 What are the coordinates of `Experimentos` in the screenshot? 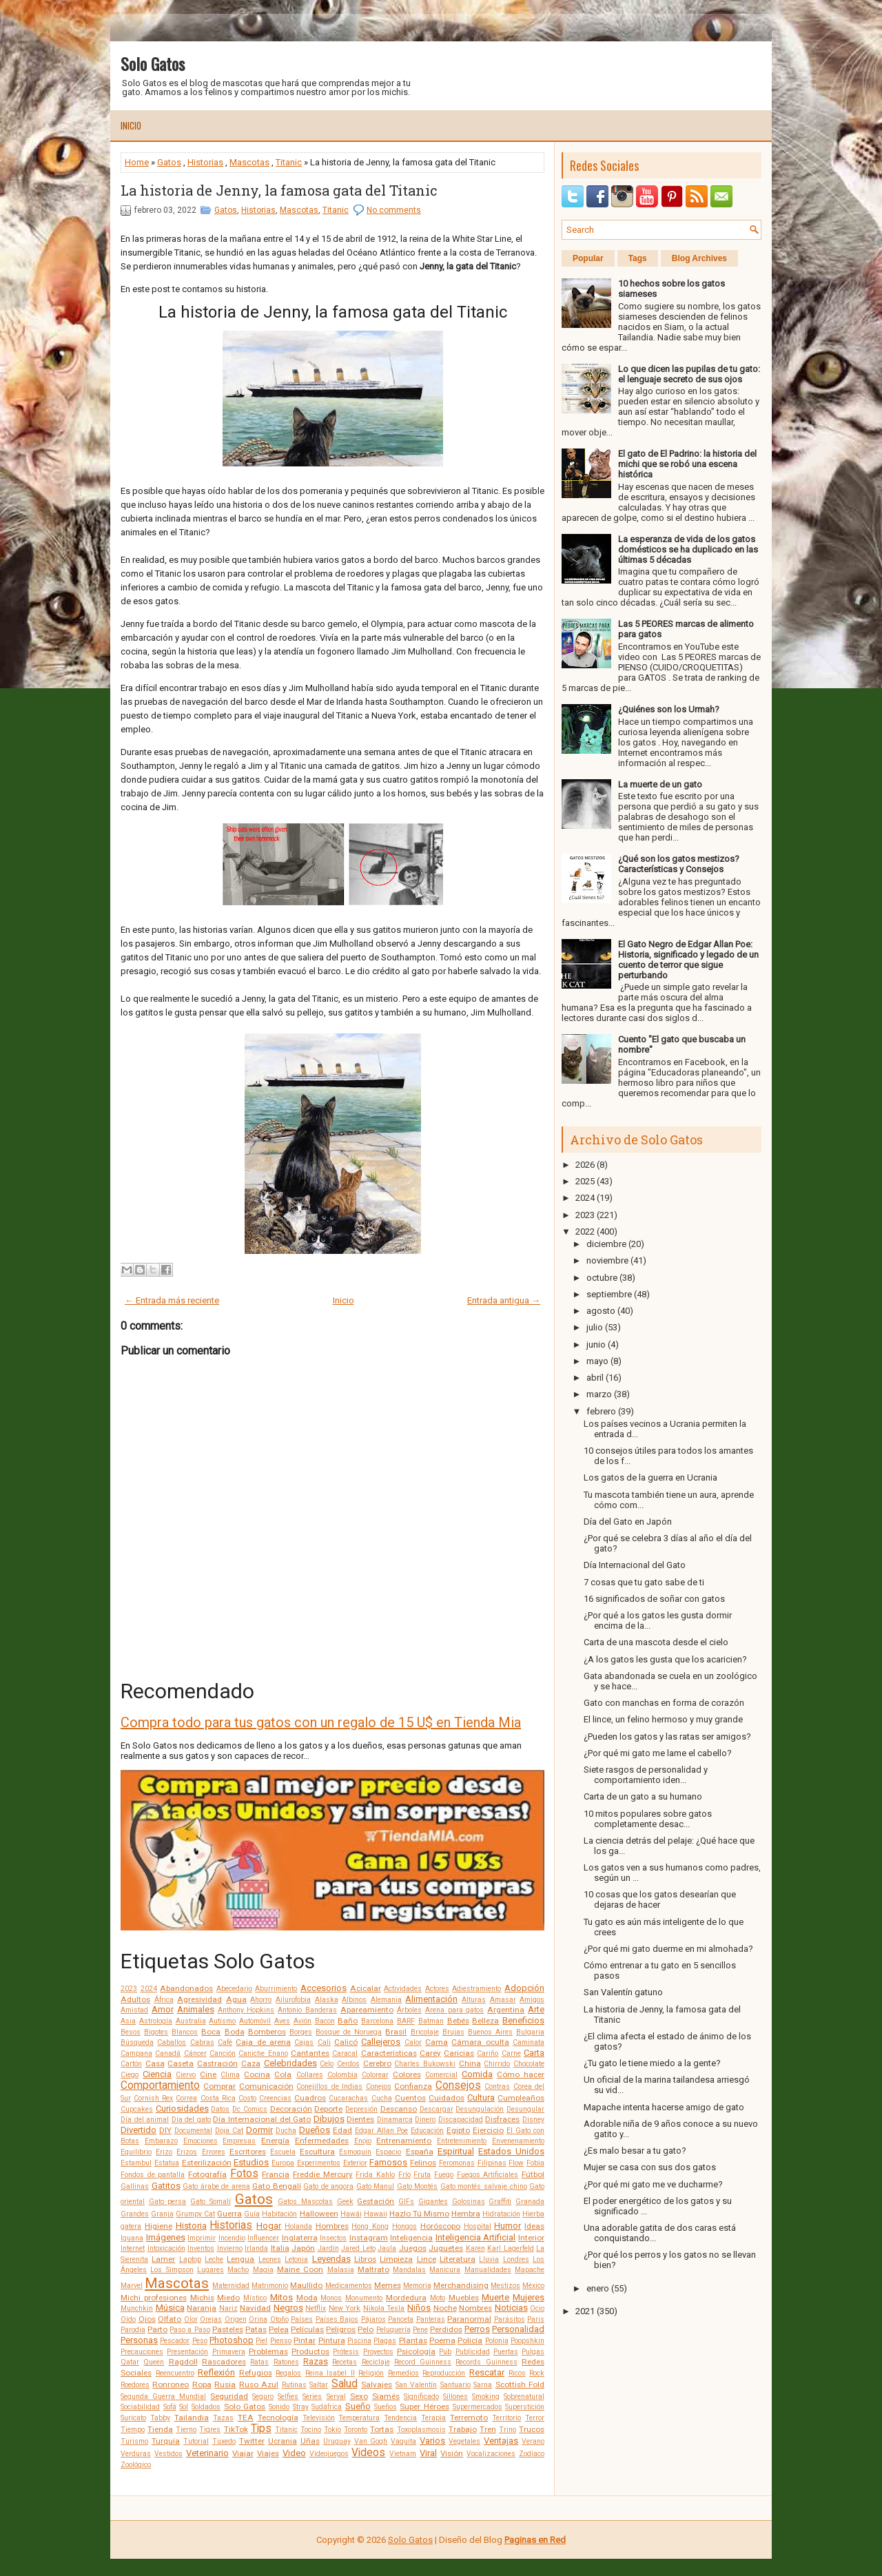 It's located at (318, 2162).